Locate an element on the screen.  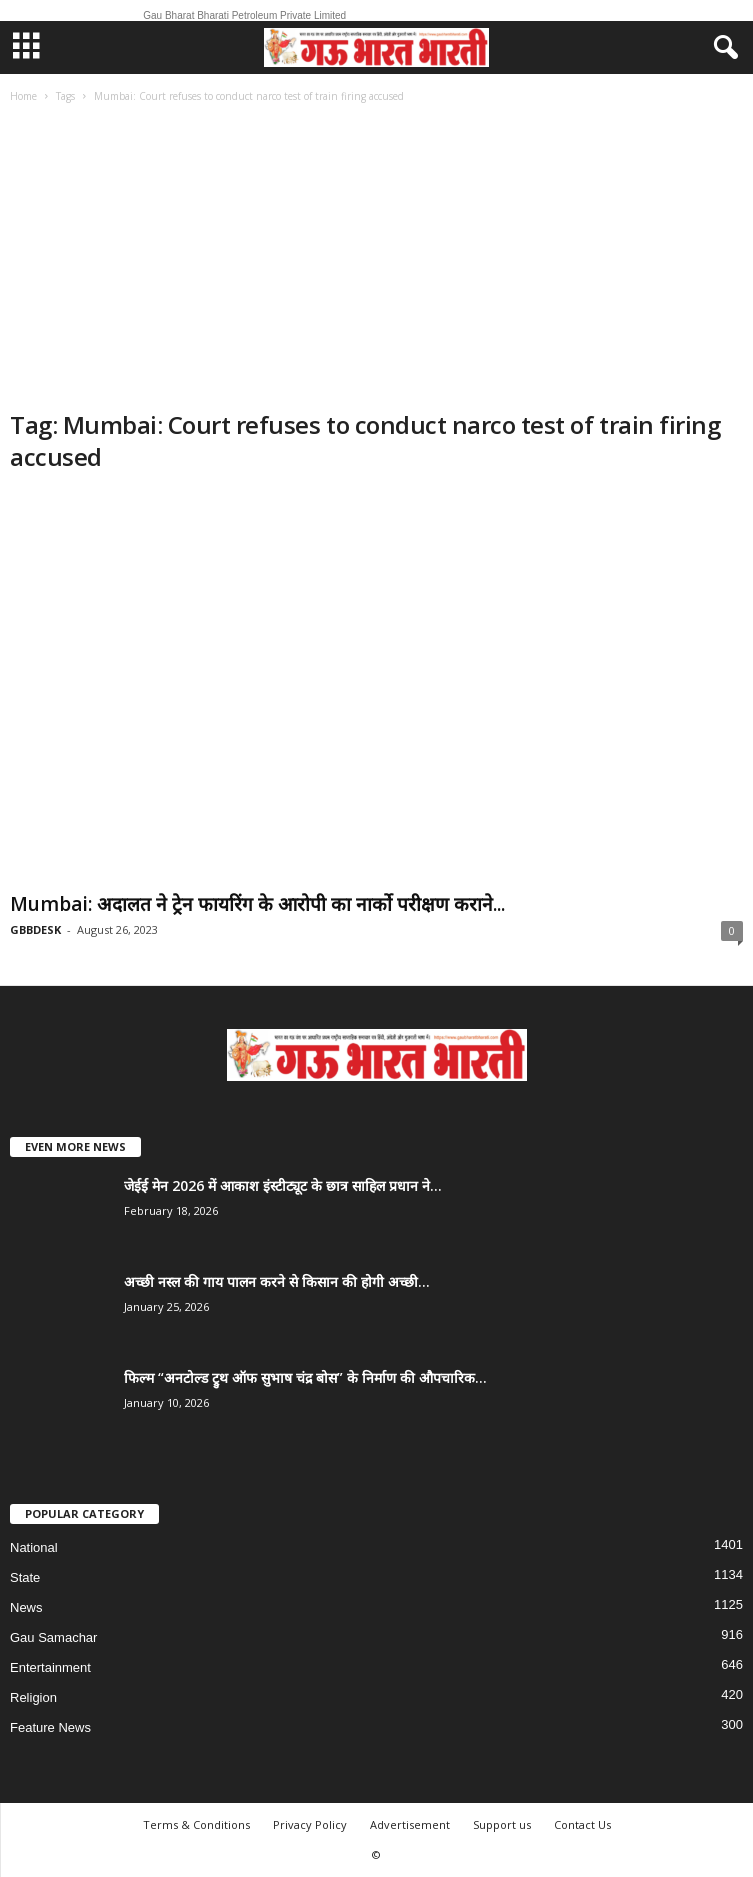
Contact Us is located at coordinates (582, 1824).